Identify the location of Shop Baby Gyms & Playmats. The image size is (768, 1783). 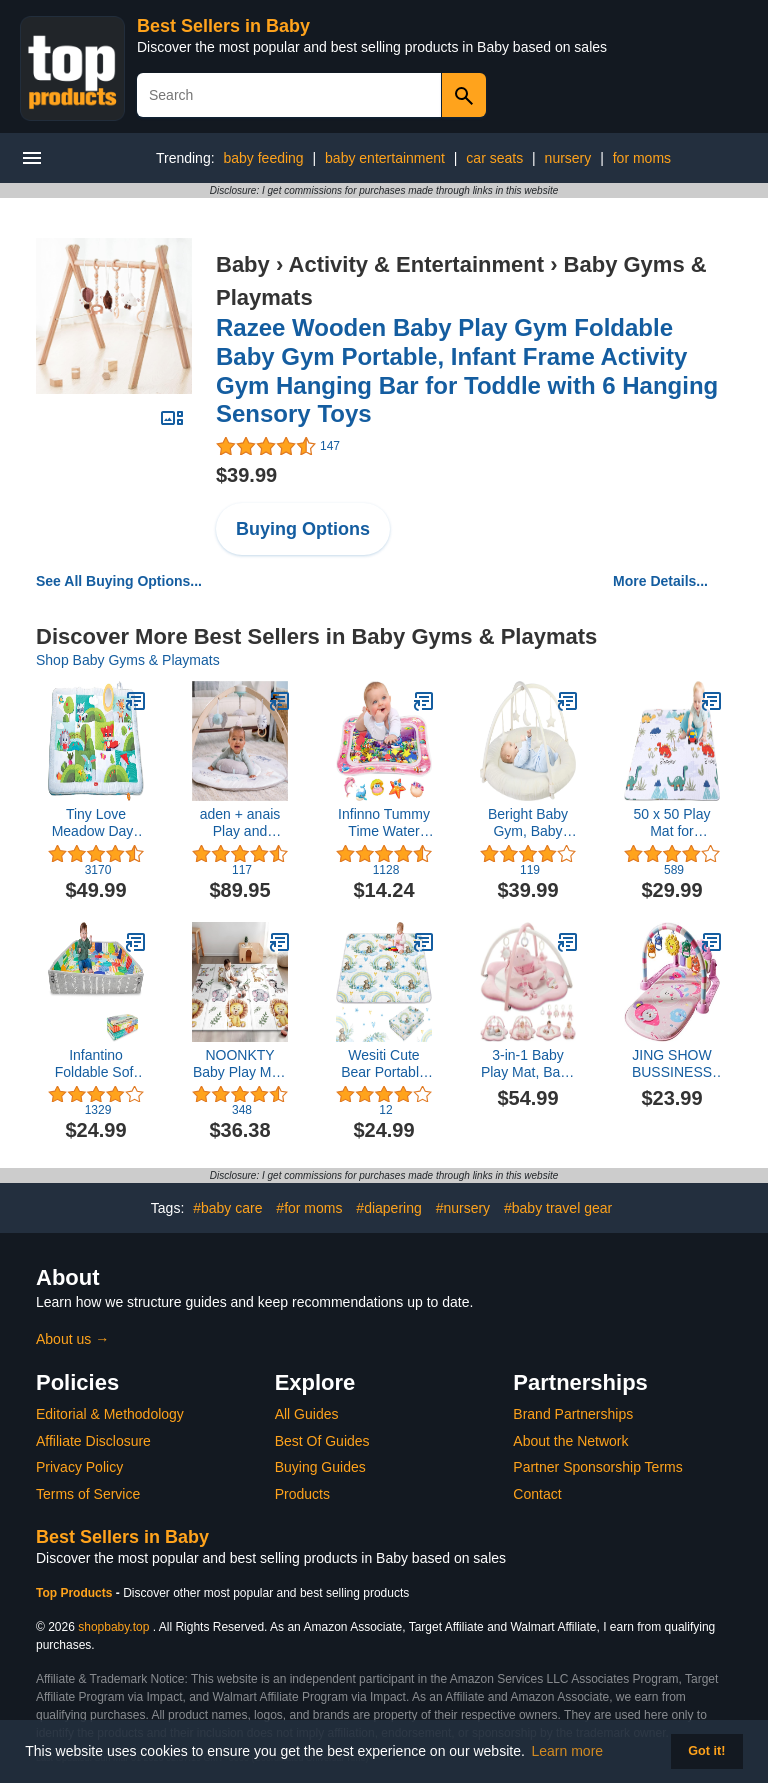
(128, 660).